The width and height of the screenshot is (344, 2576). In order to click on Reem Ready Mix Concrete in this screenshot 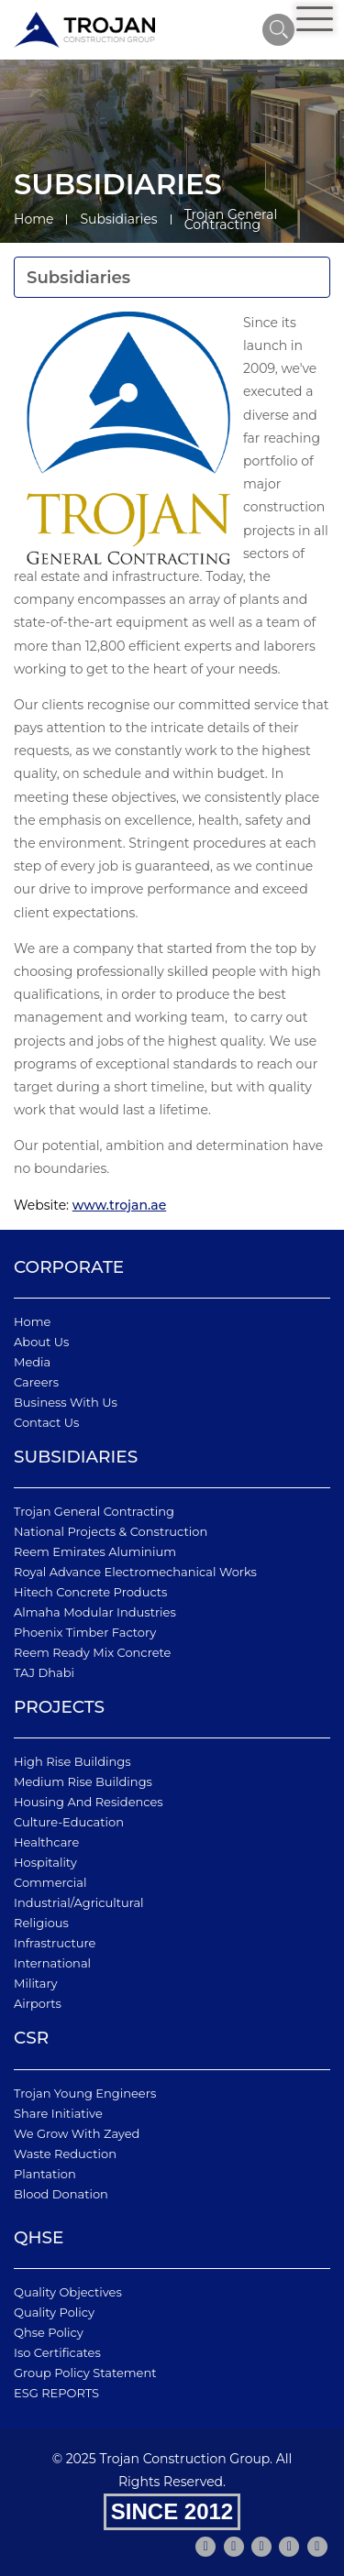, I will do `click(92, 1652)`.